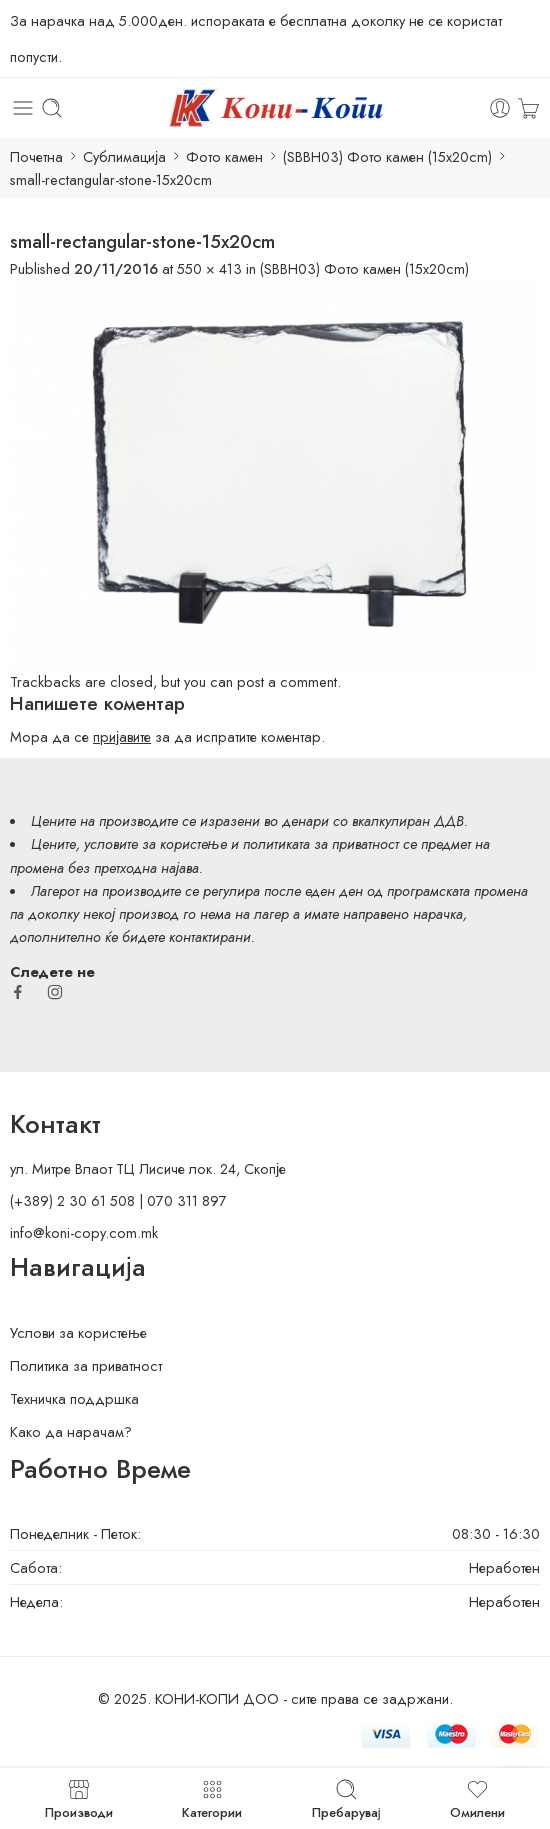 This screenshot has width=550, height=1829. What do you see at coordinates (78, 1332) in the screenshot?
I see `Услови за користење` at bounding box center [78, 1332].